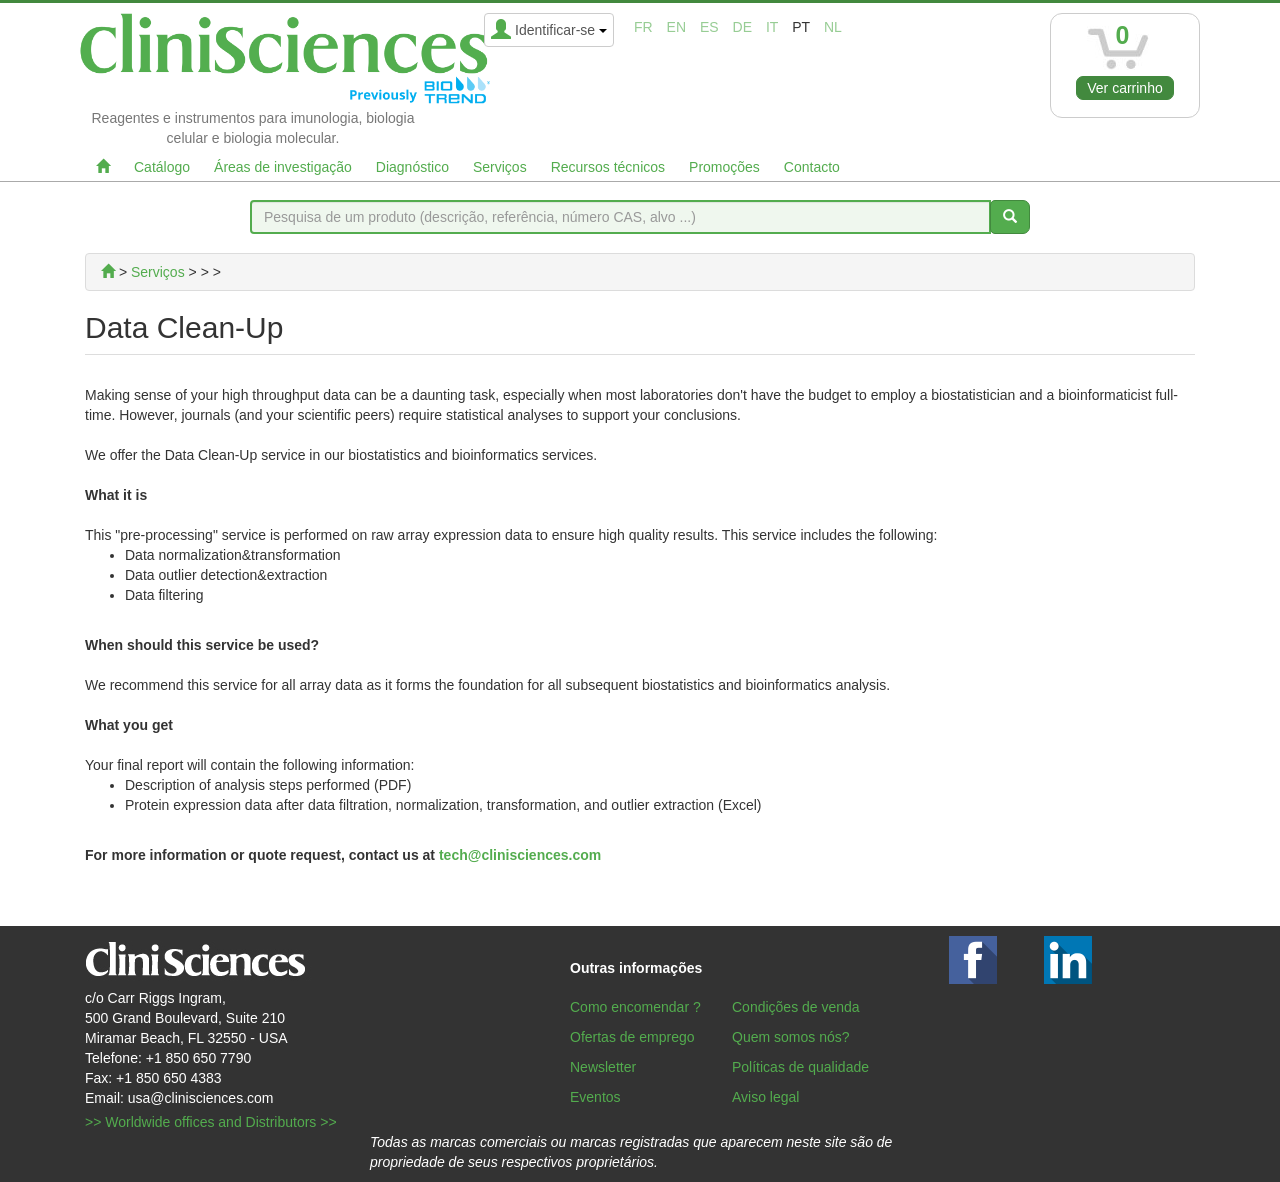 The image size is (1280, 1182). Describe the element at coordinates (800, 1067) in the screenshot. I see `Políticas de qualidade` at that location.